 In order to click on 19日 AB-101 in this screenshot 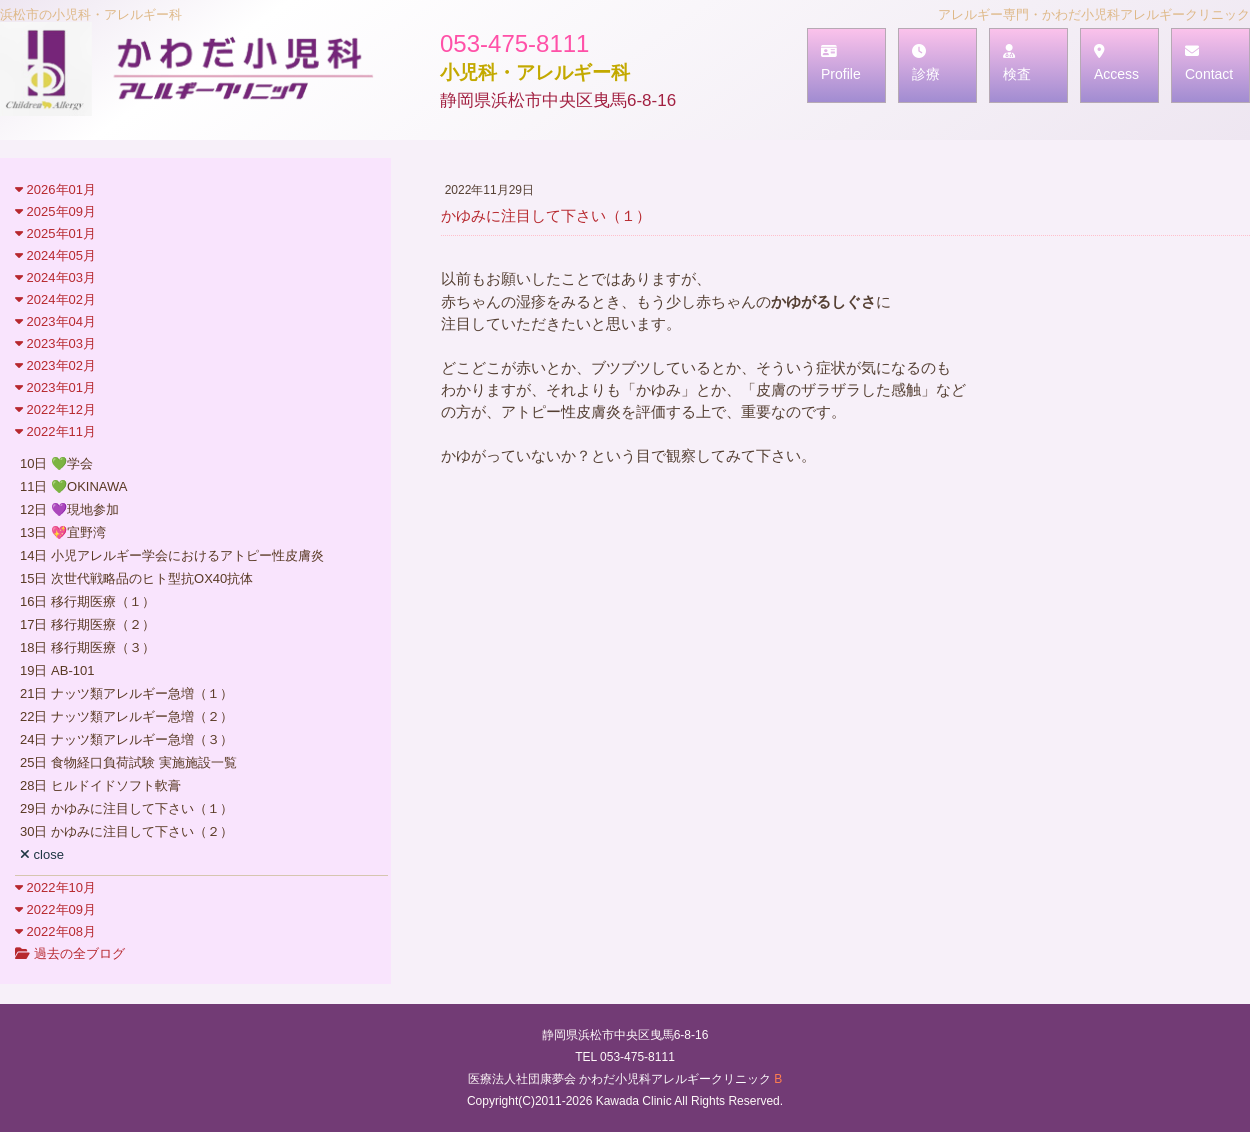, I will do `click(57, 670)`.